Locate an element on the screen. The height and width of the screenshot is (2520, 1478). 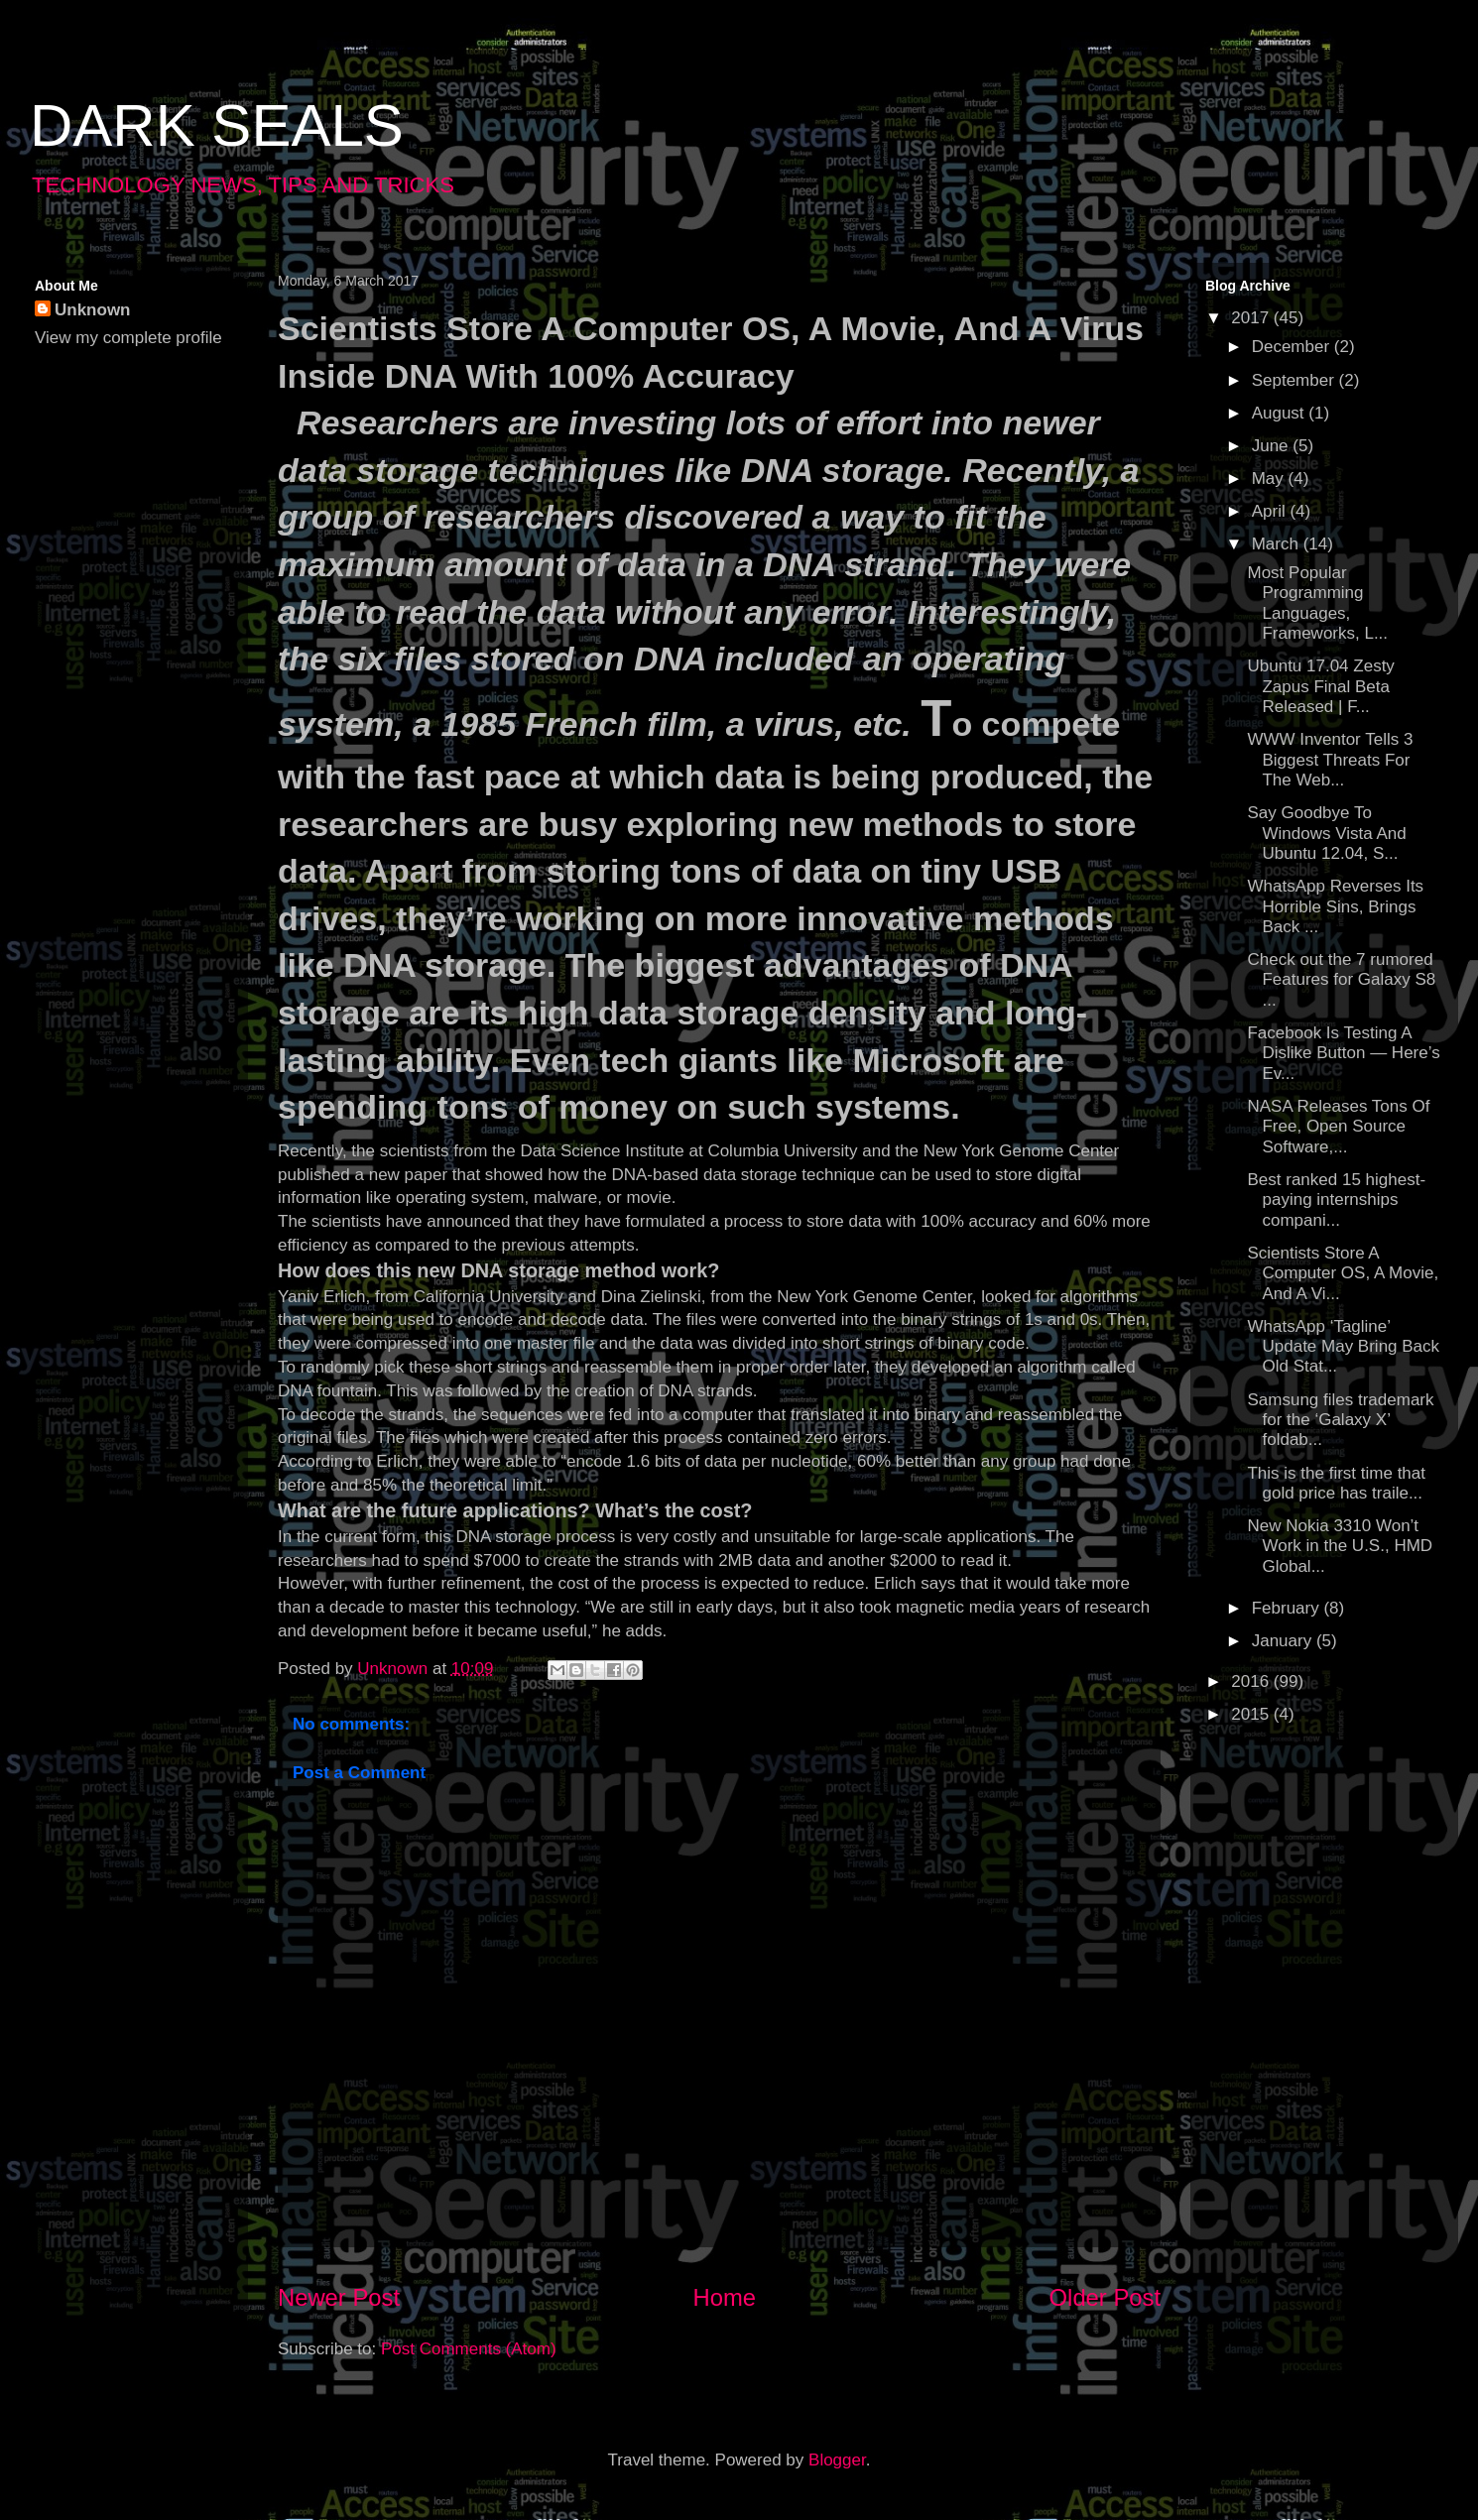
May is located at coordinates (1270, 478).